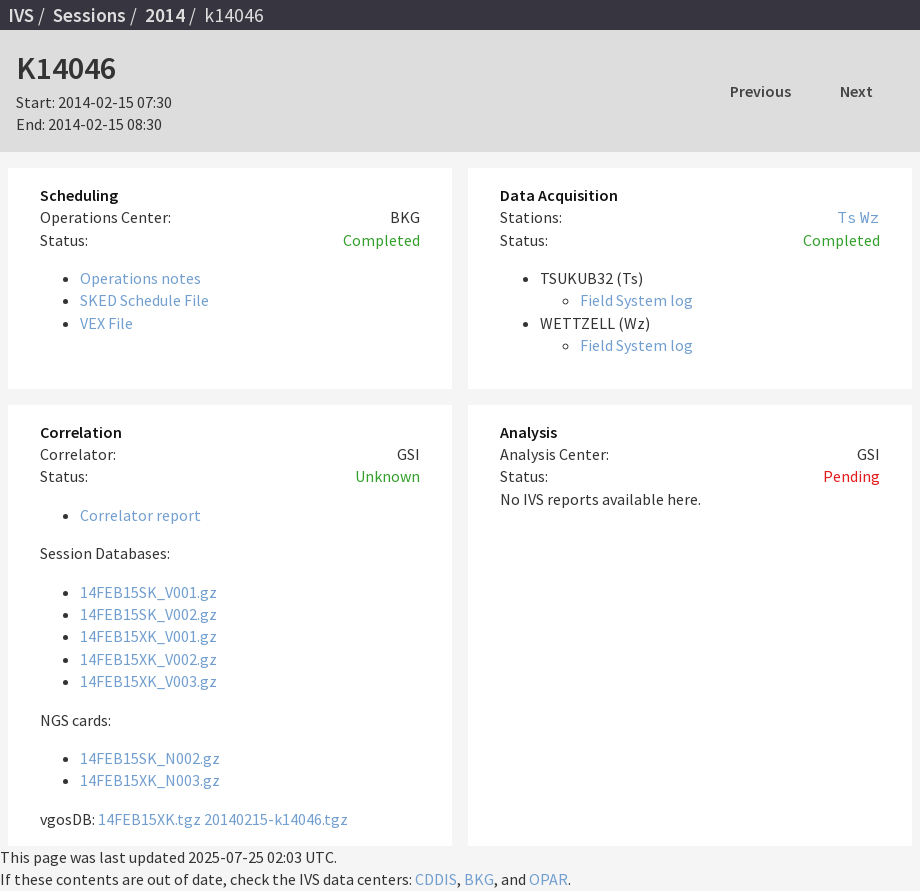  I want to click on Ts, so click(847, 217).